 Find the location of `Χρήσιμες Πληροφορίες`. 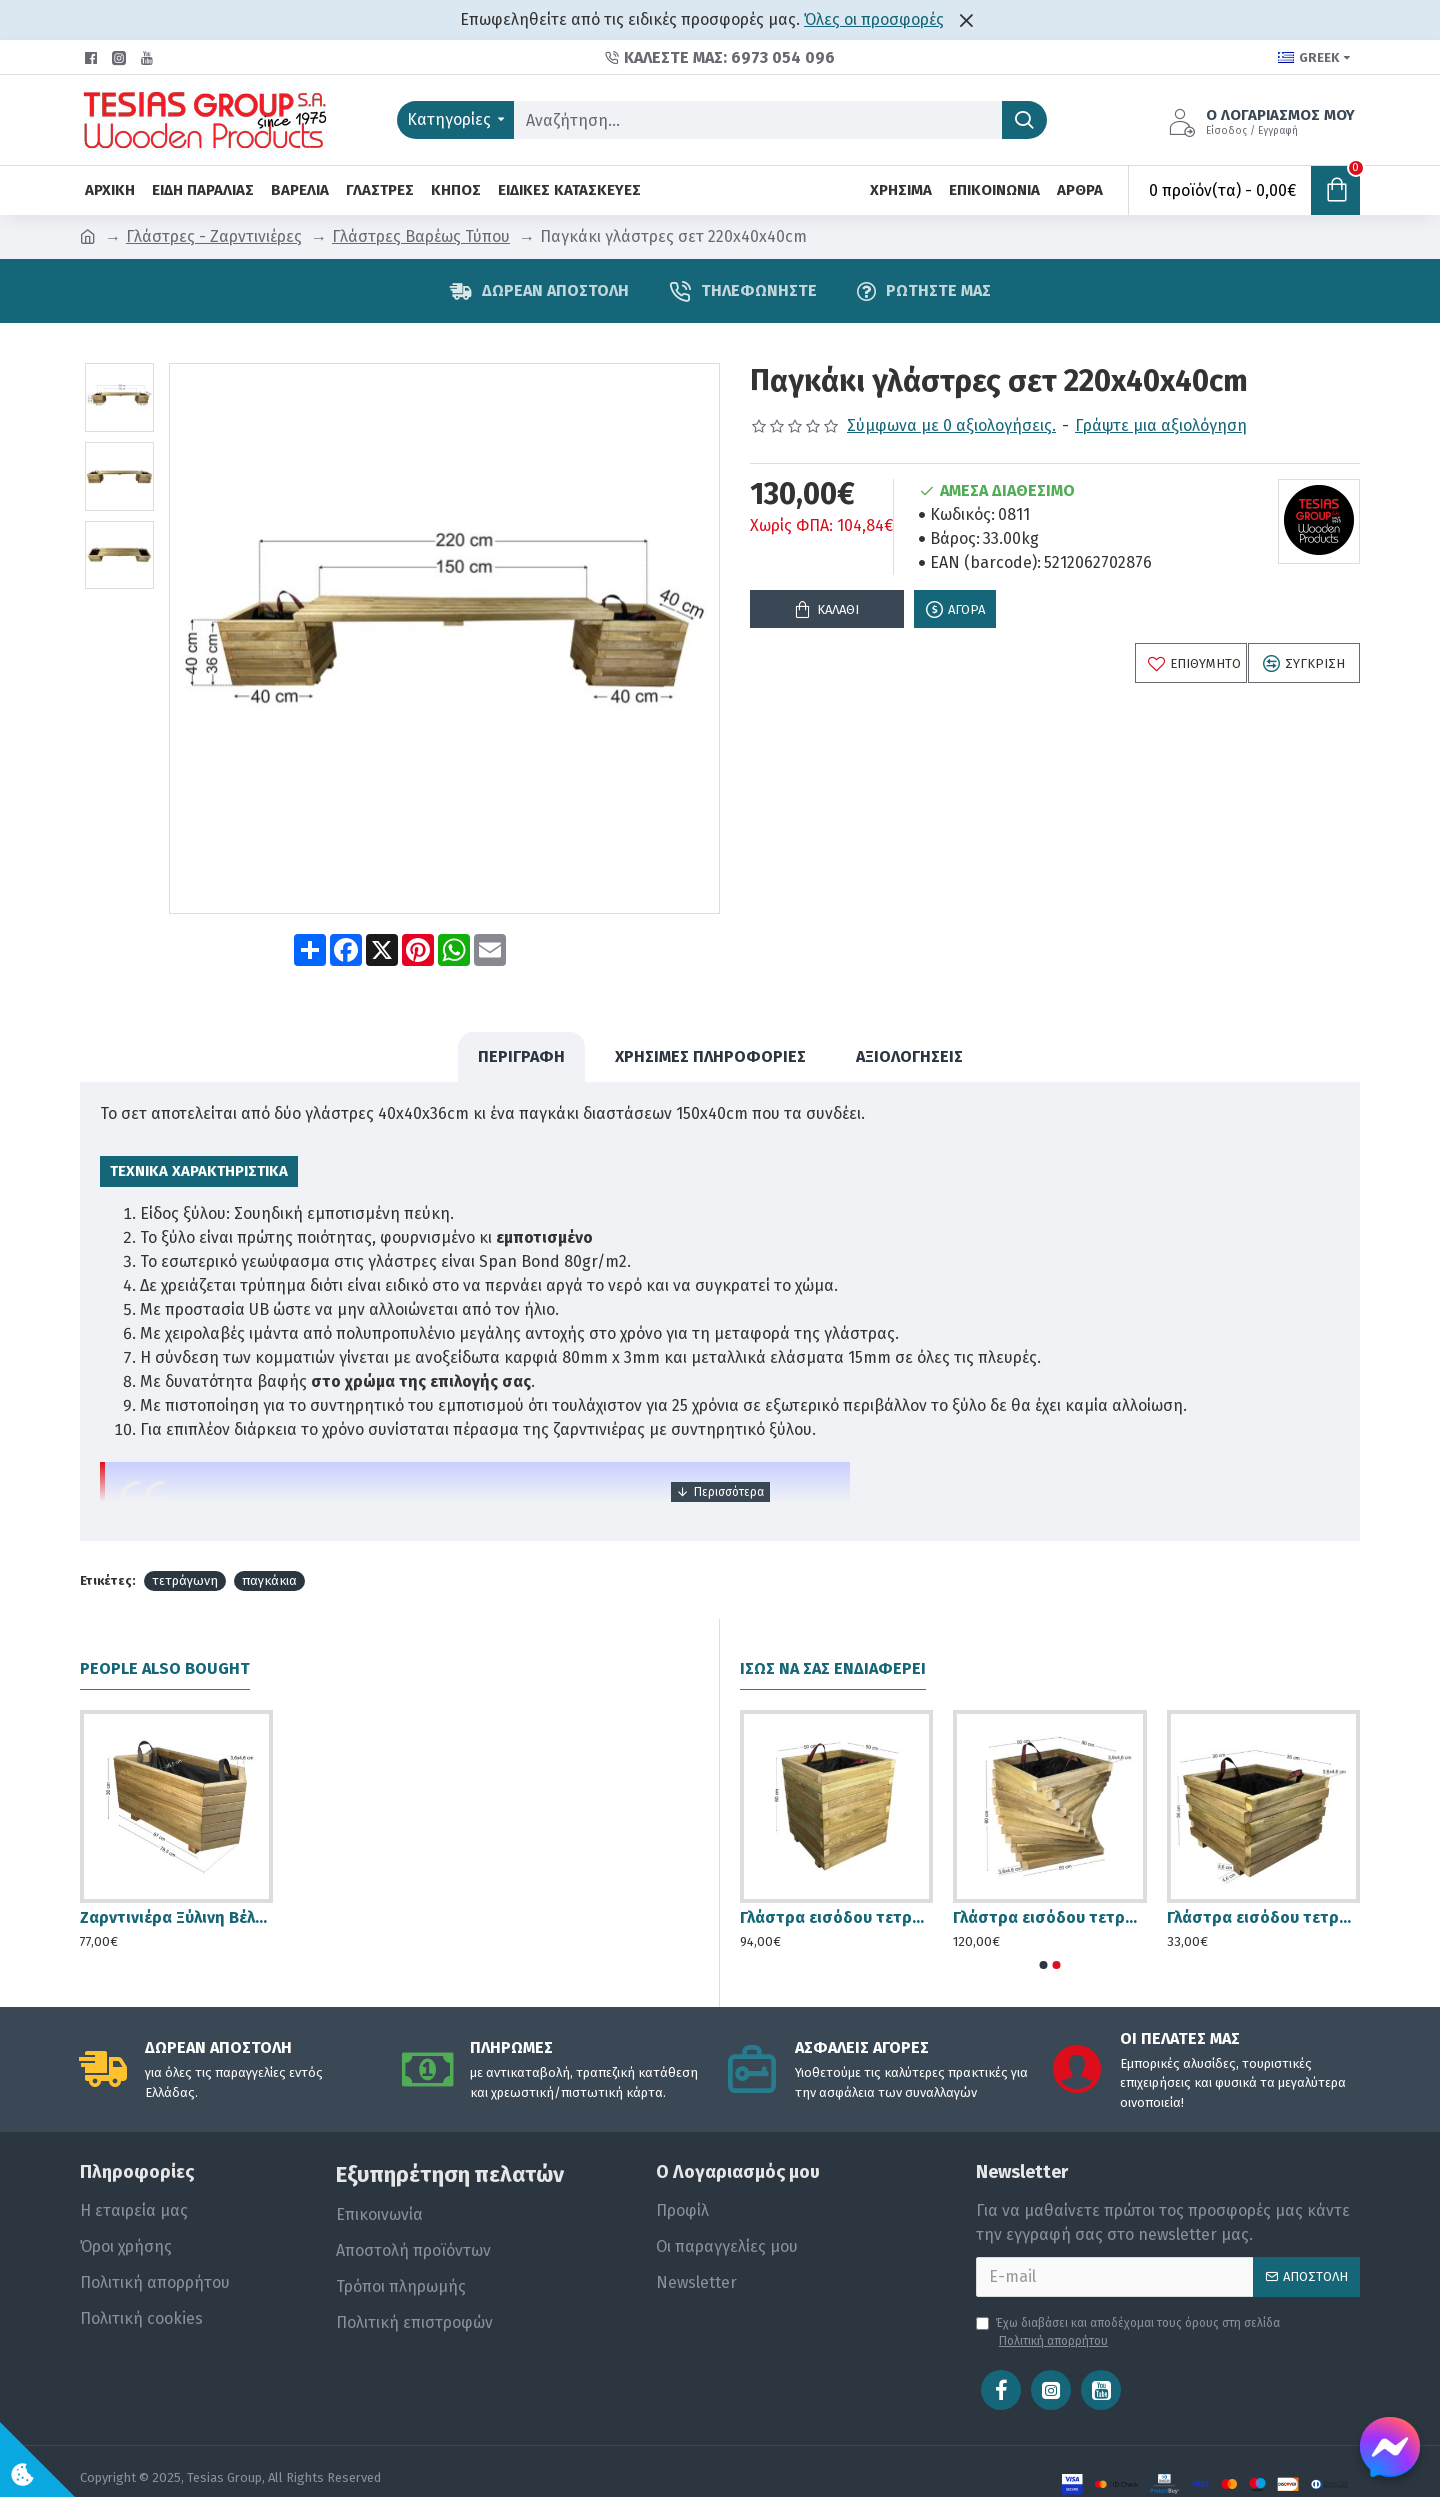

Χρήσιμες Πληροφορίες is located at coordinates (710, 1037).